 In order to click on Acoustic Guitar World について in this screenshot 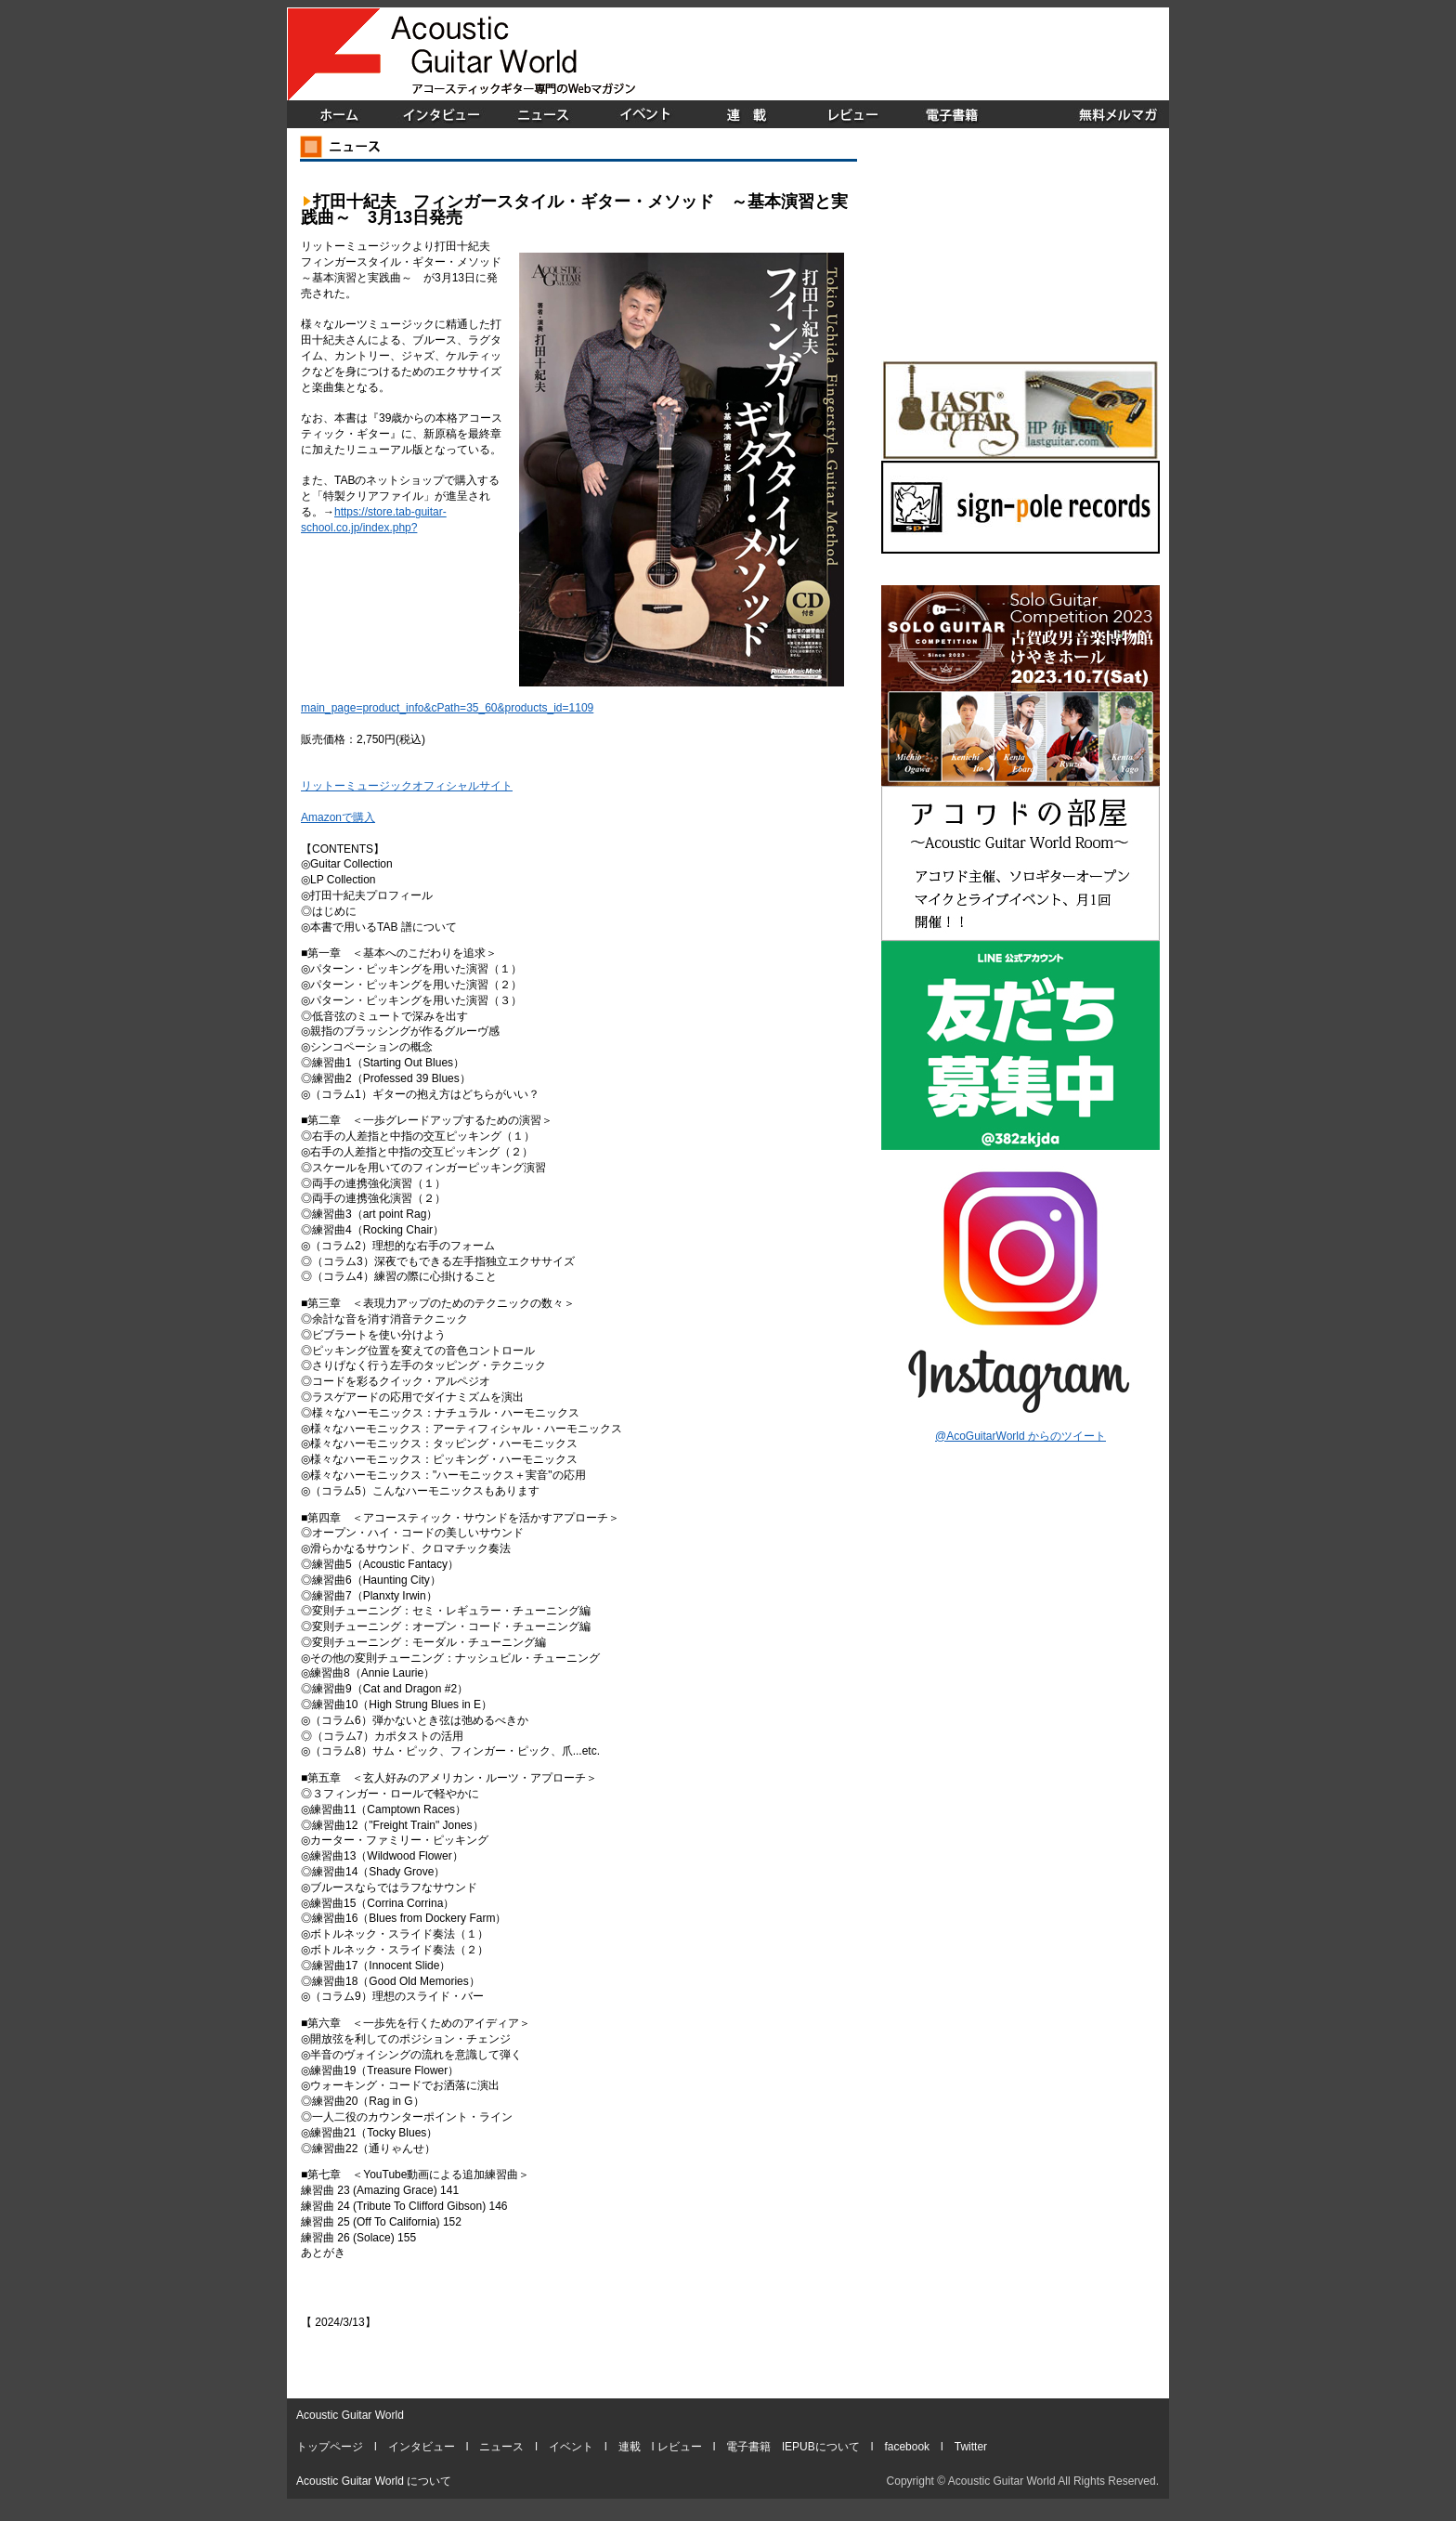, I will do `click(373, 2481)`.